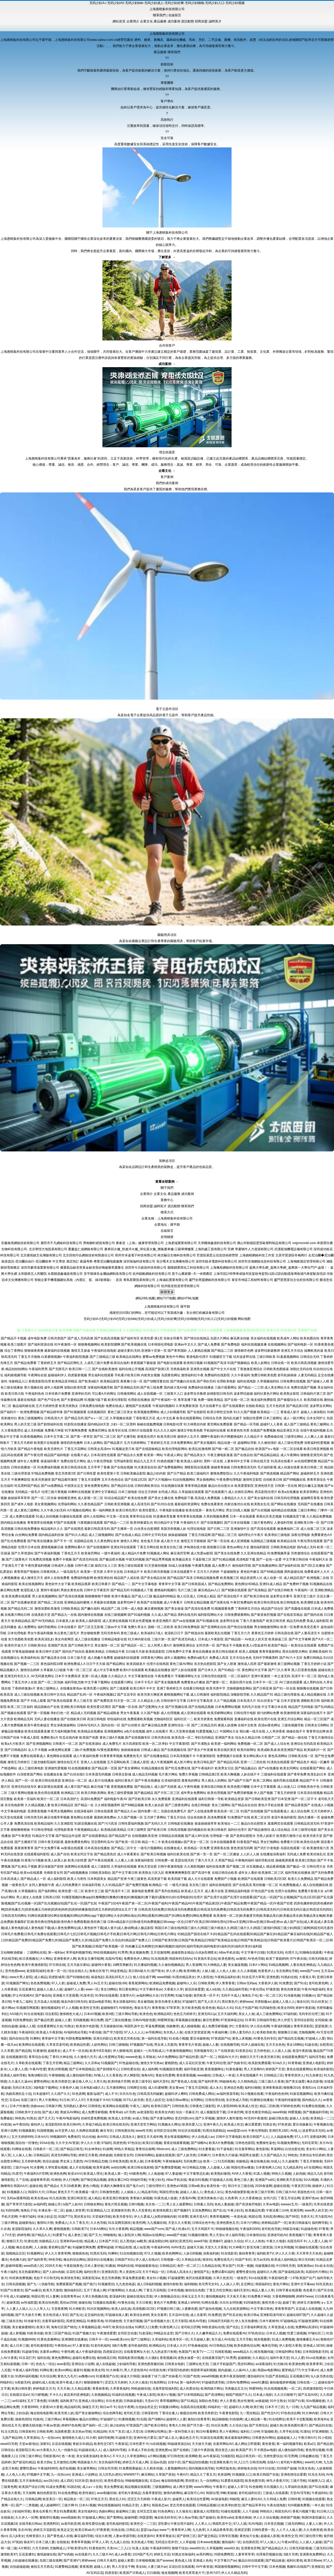  What do you see at coordinates (40, 2548) in the screenshot?
I see `六月天婷婷` at bounding box center [40, 2548].